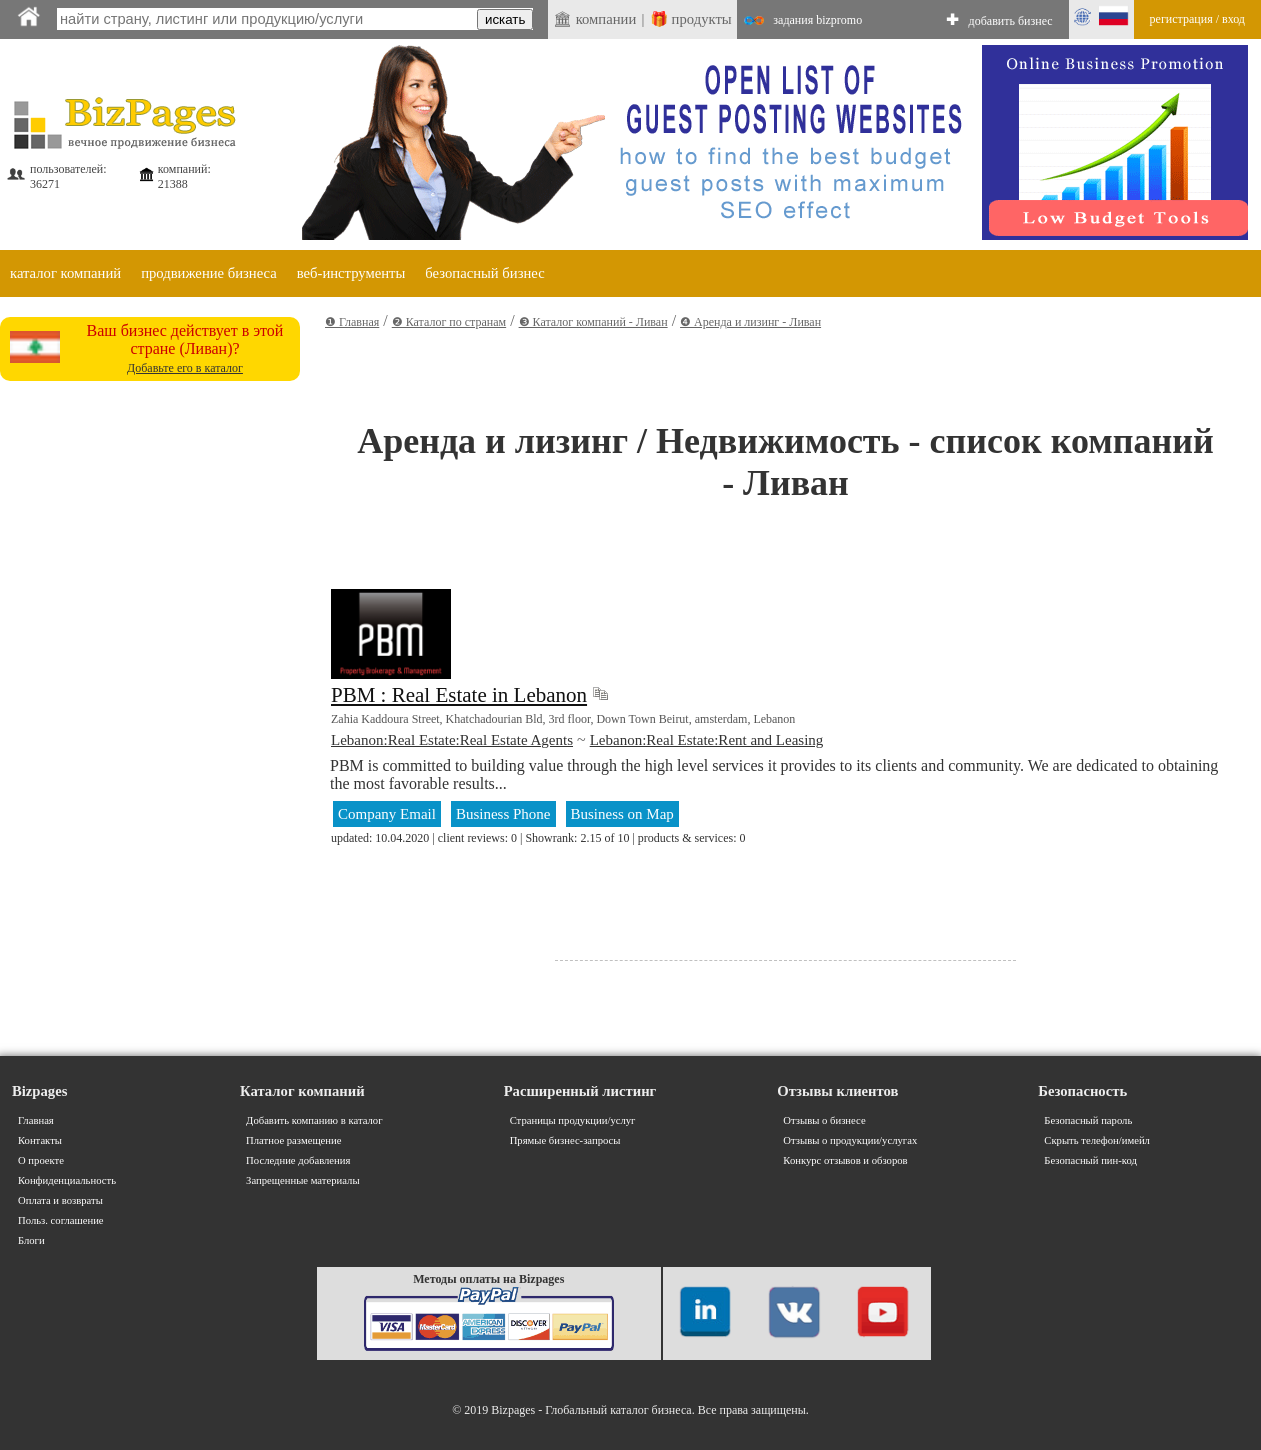  I want to click on Безопасный пин-код, so click(1090, 1160).